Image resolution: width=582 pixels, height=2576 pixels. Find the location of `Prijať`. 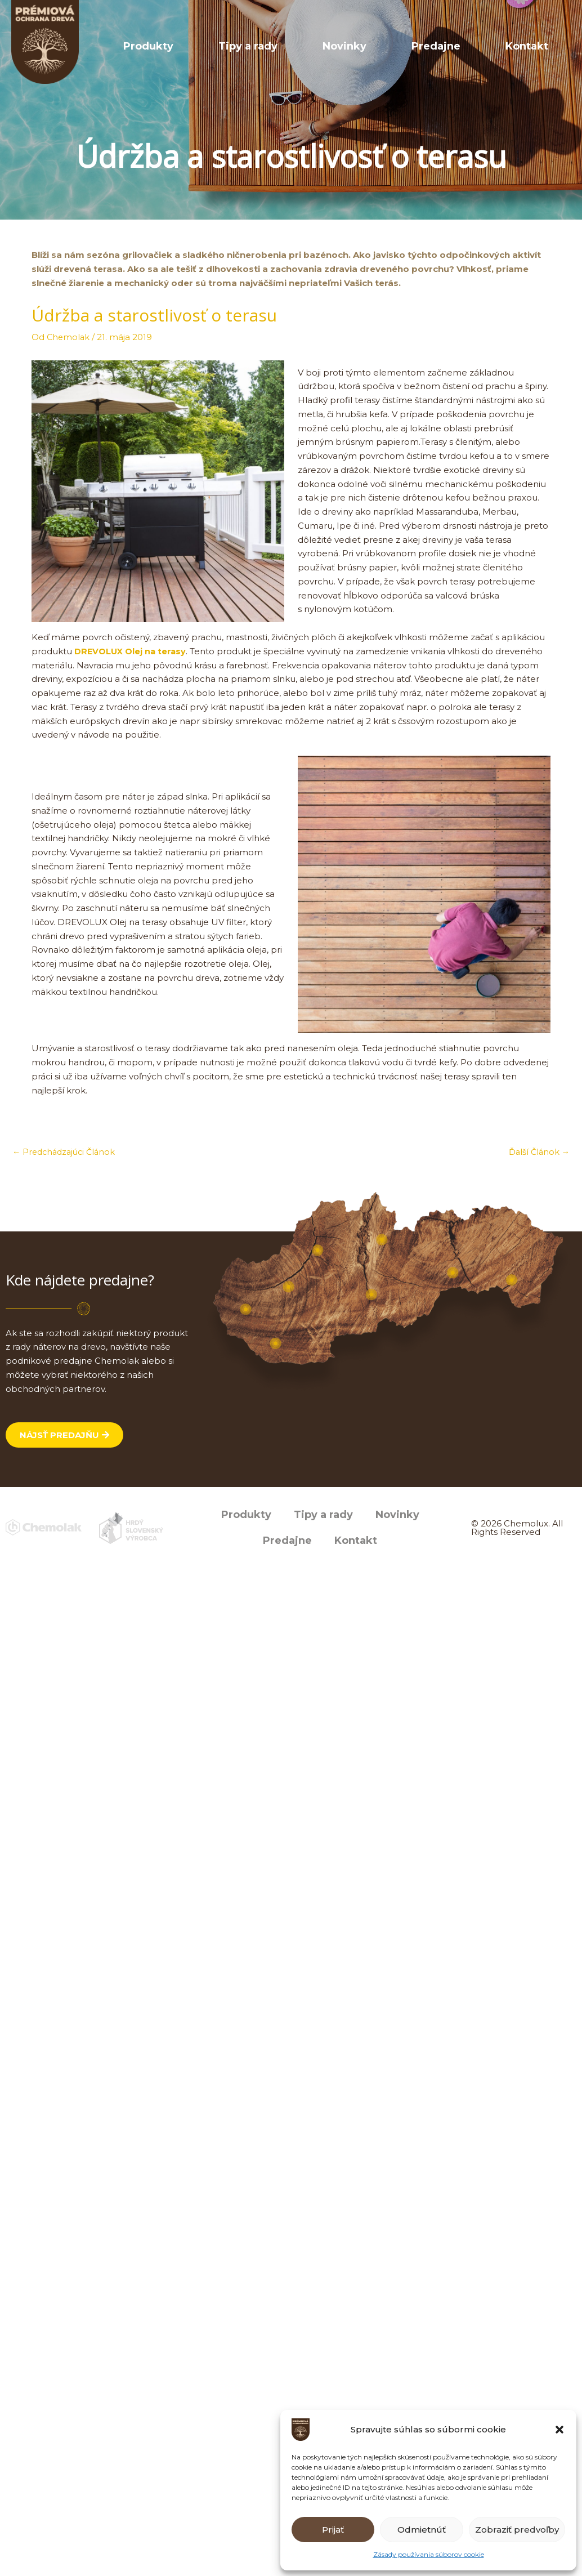

Prijať is located at coordinates (333, 2529).